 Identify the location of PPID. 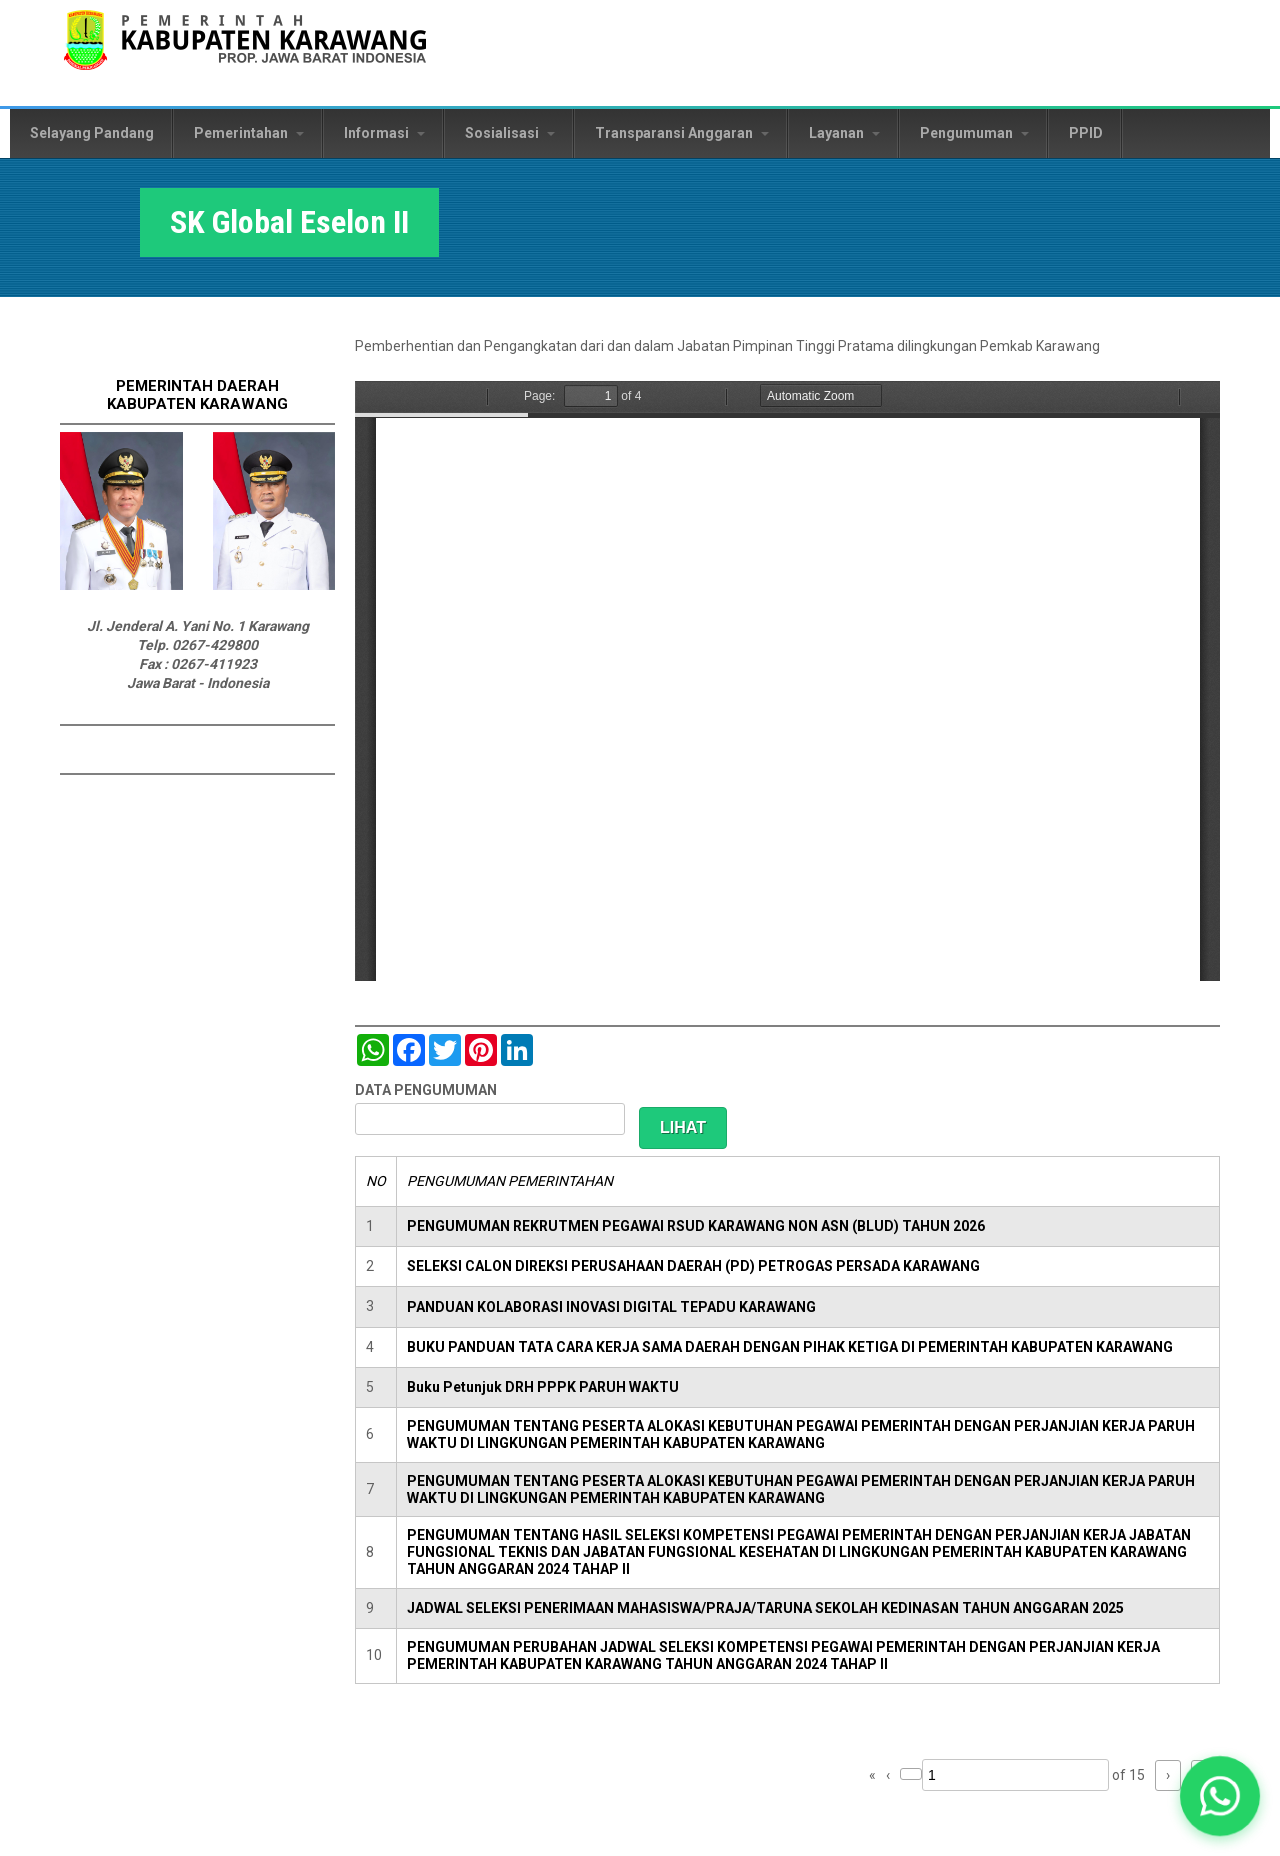
(1086, 133).